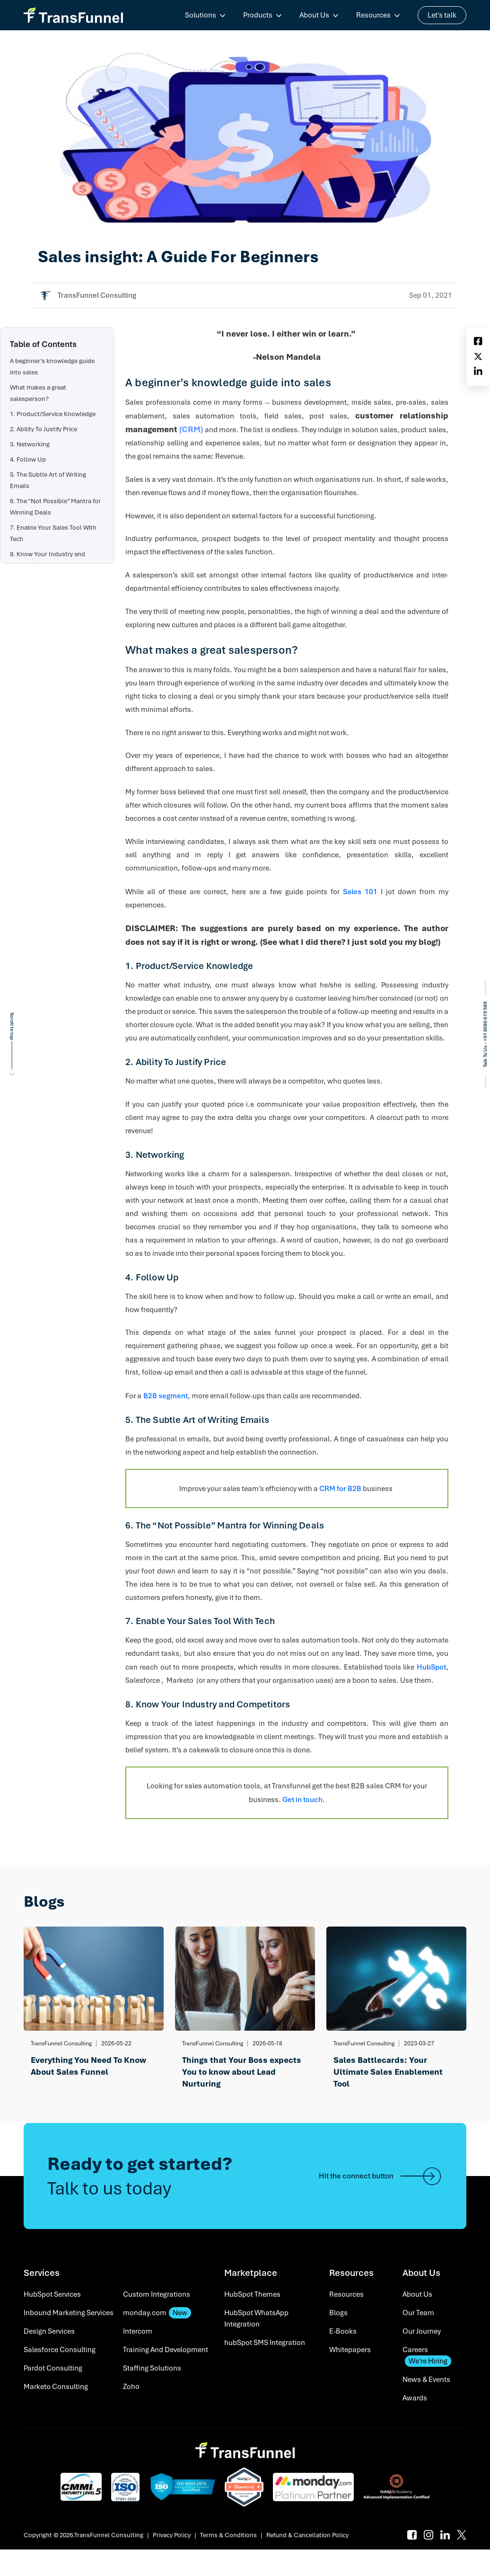  I want to click on Awards, so click(414, 2398).